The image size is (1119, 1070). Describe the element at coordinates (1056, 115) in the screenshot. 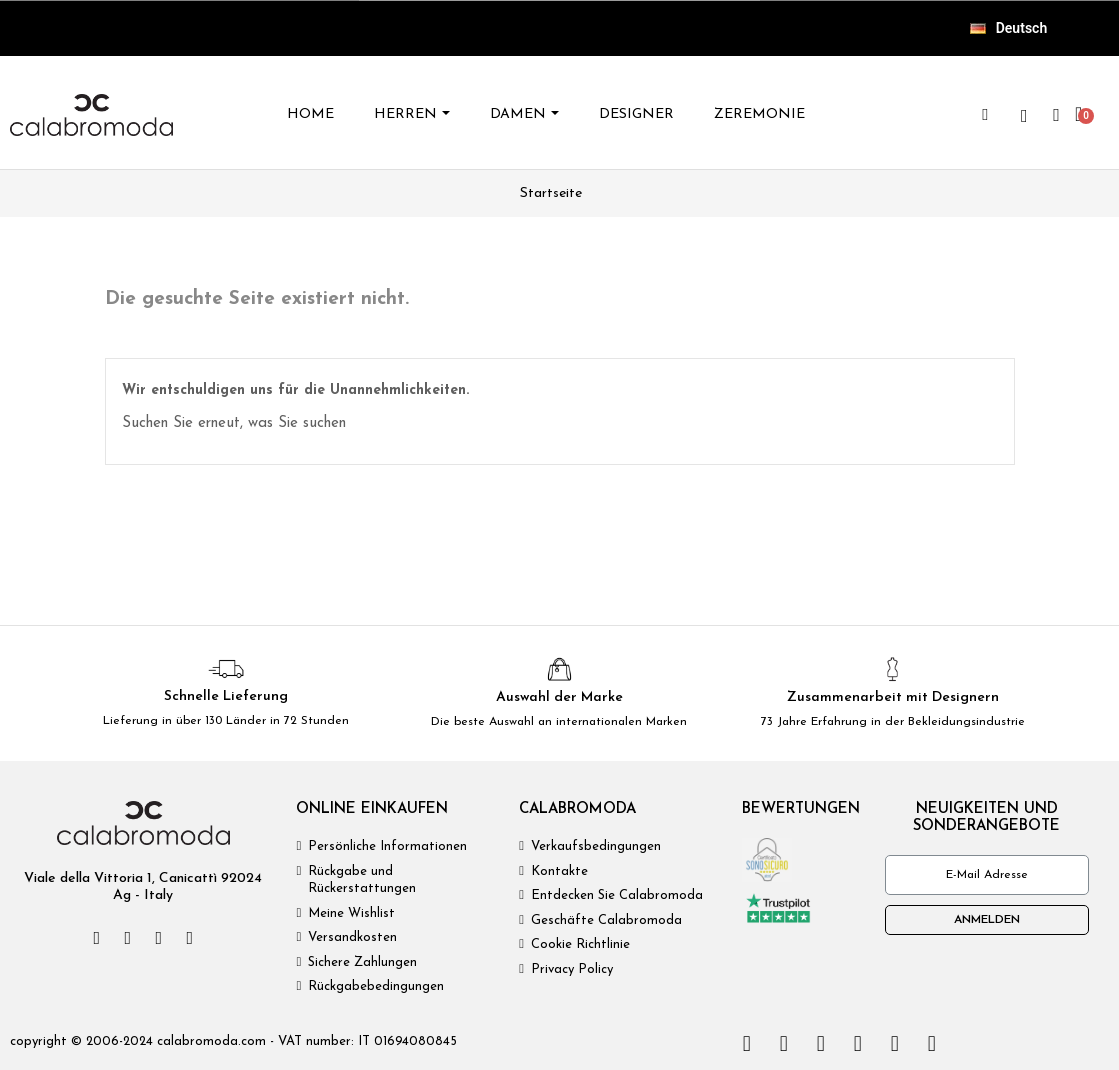

I see `[Ihr Kundenbereich]` at that location.